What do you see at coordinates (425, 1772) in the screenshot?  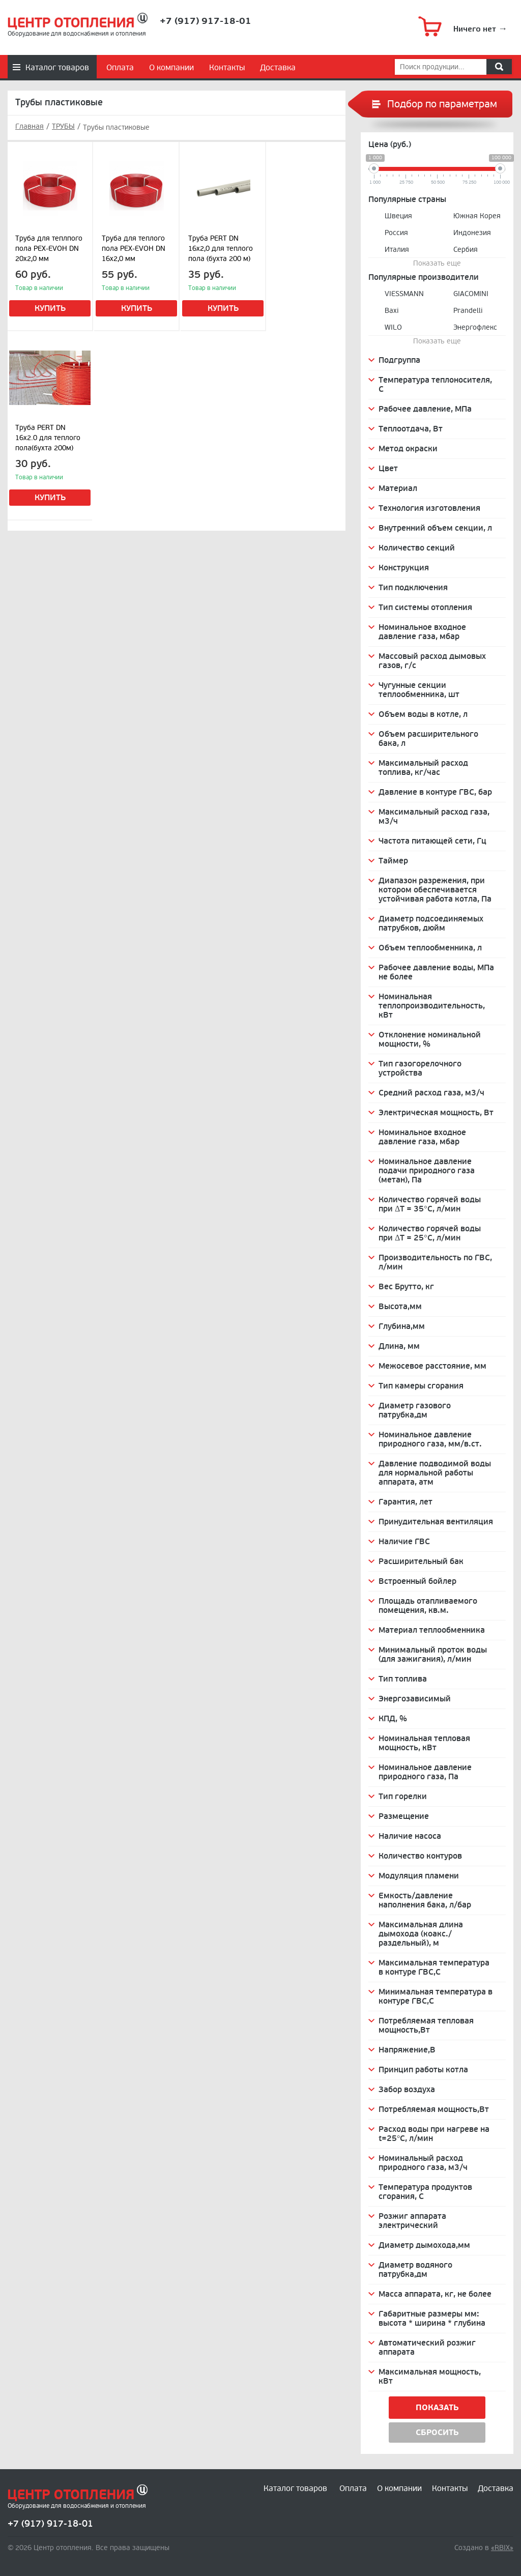 I see `Номинальное давление природного газа, Па` at bounding box center [425, 1772].